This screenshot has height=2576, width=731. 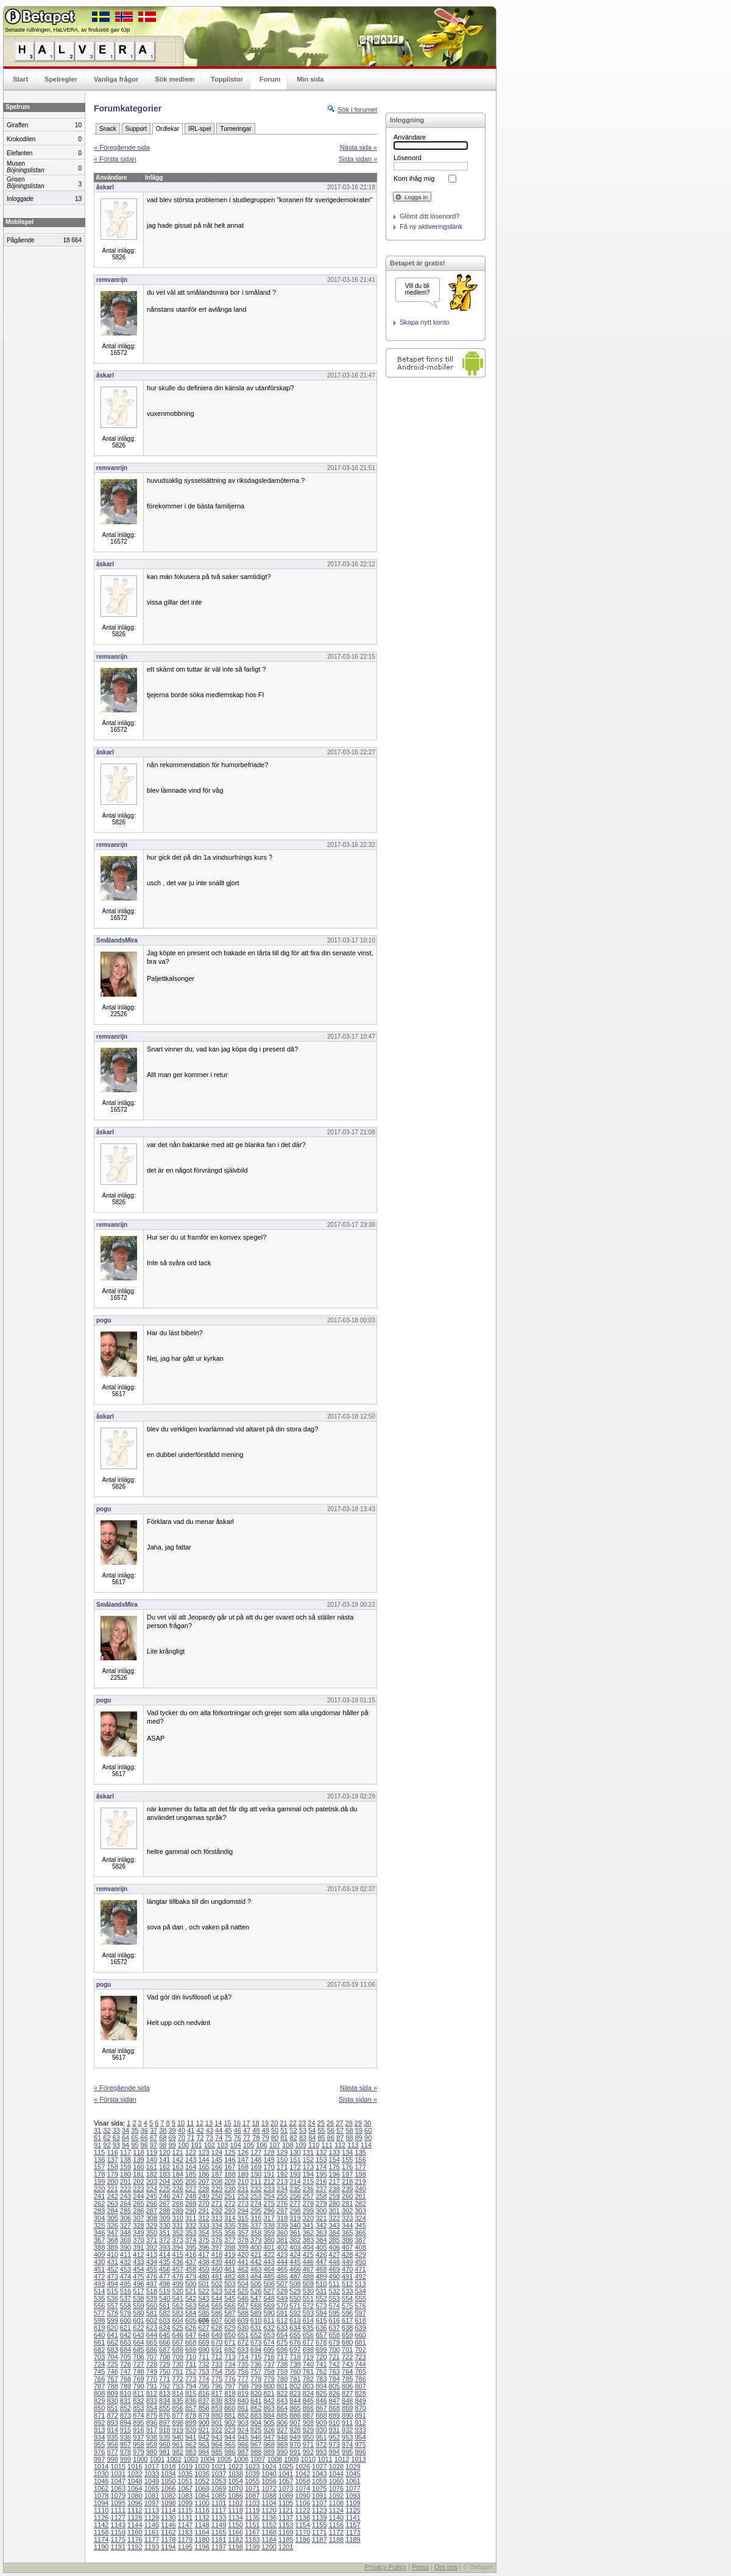 What do you see at coordinates (125, 2167) in the screenshot?
I see `159` at bounding box center [125, 2167].